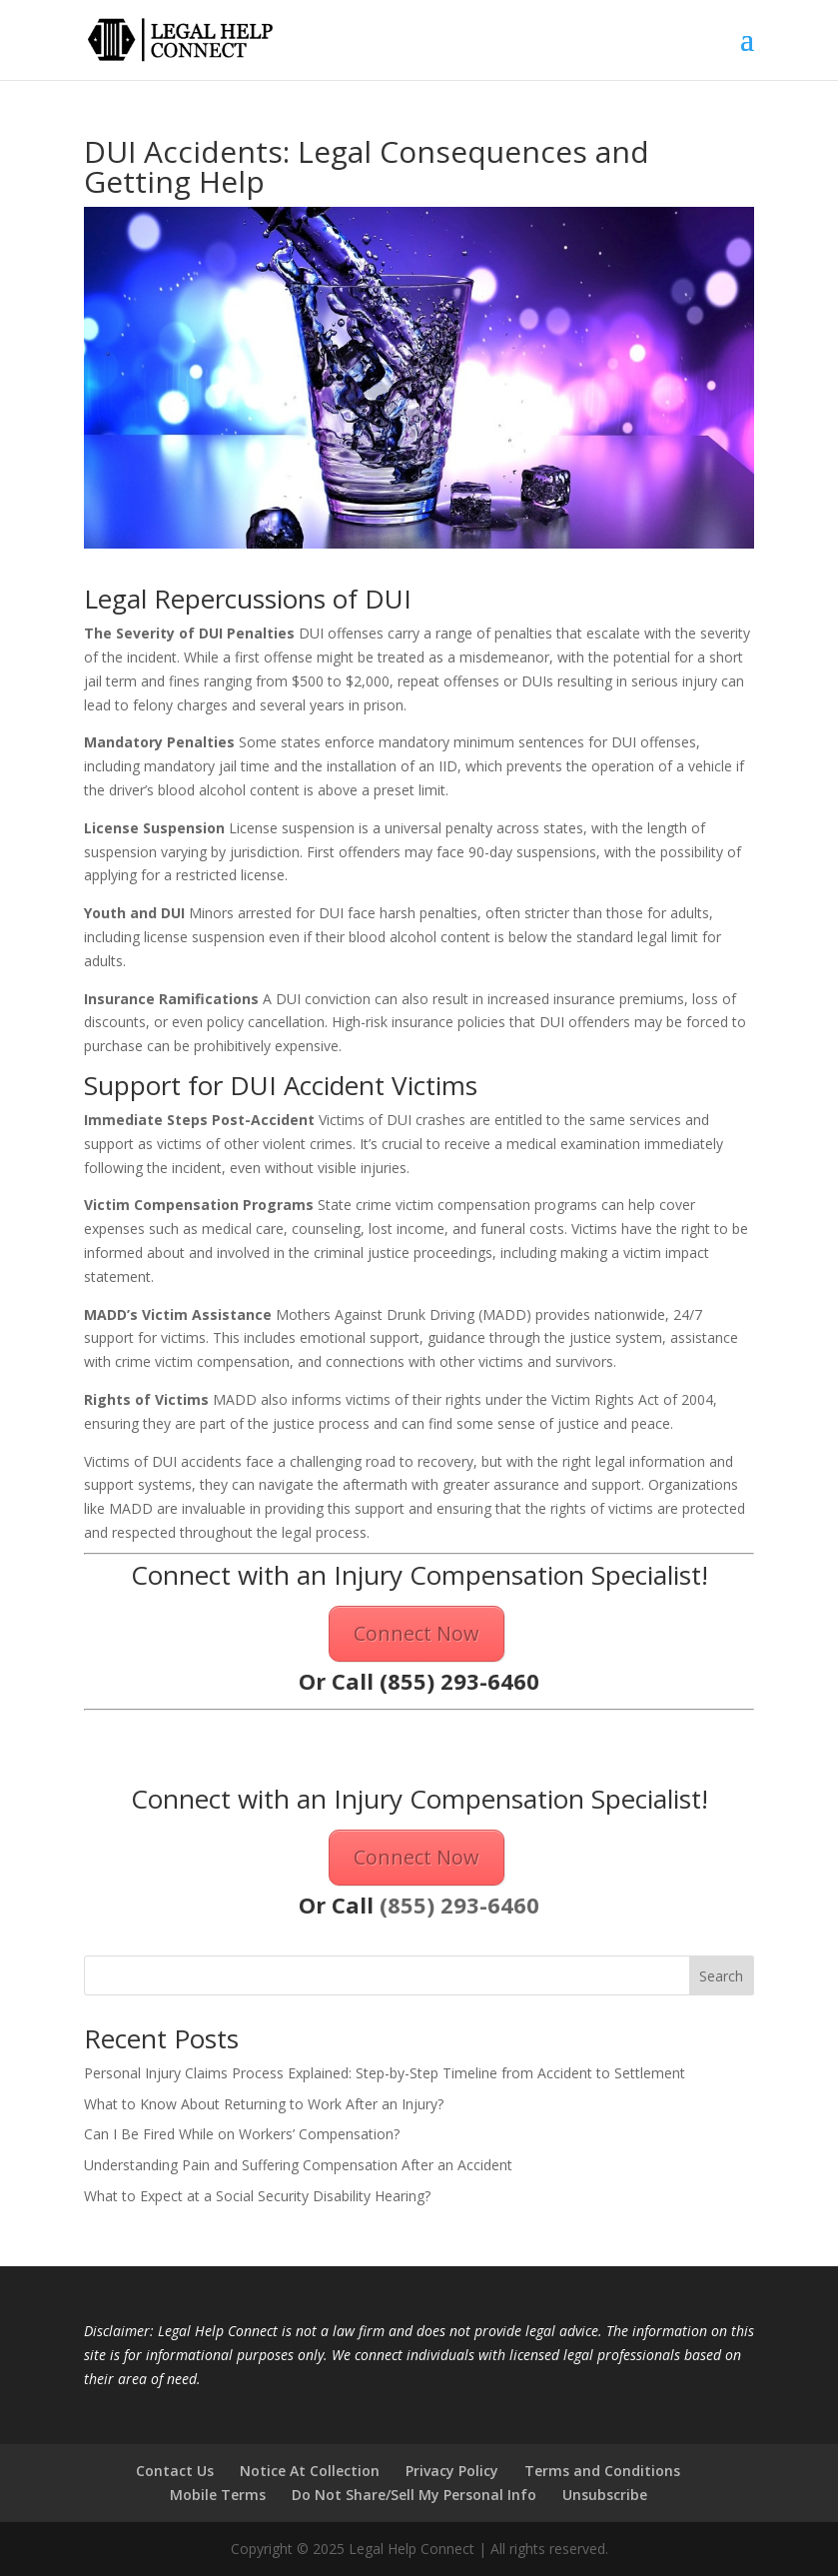 The height and width of the screenshot is (2576, 838). What do you see at coordinates (416, 1633) in the screenshot?
I see `Connect Now` at bounding box center [416, 1633].